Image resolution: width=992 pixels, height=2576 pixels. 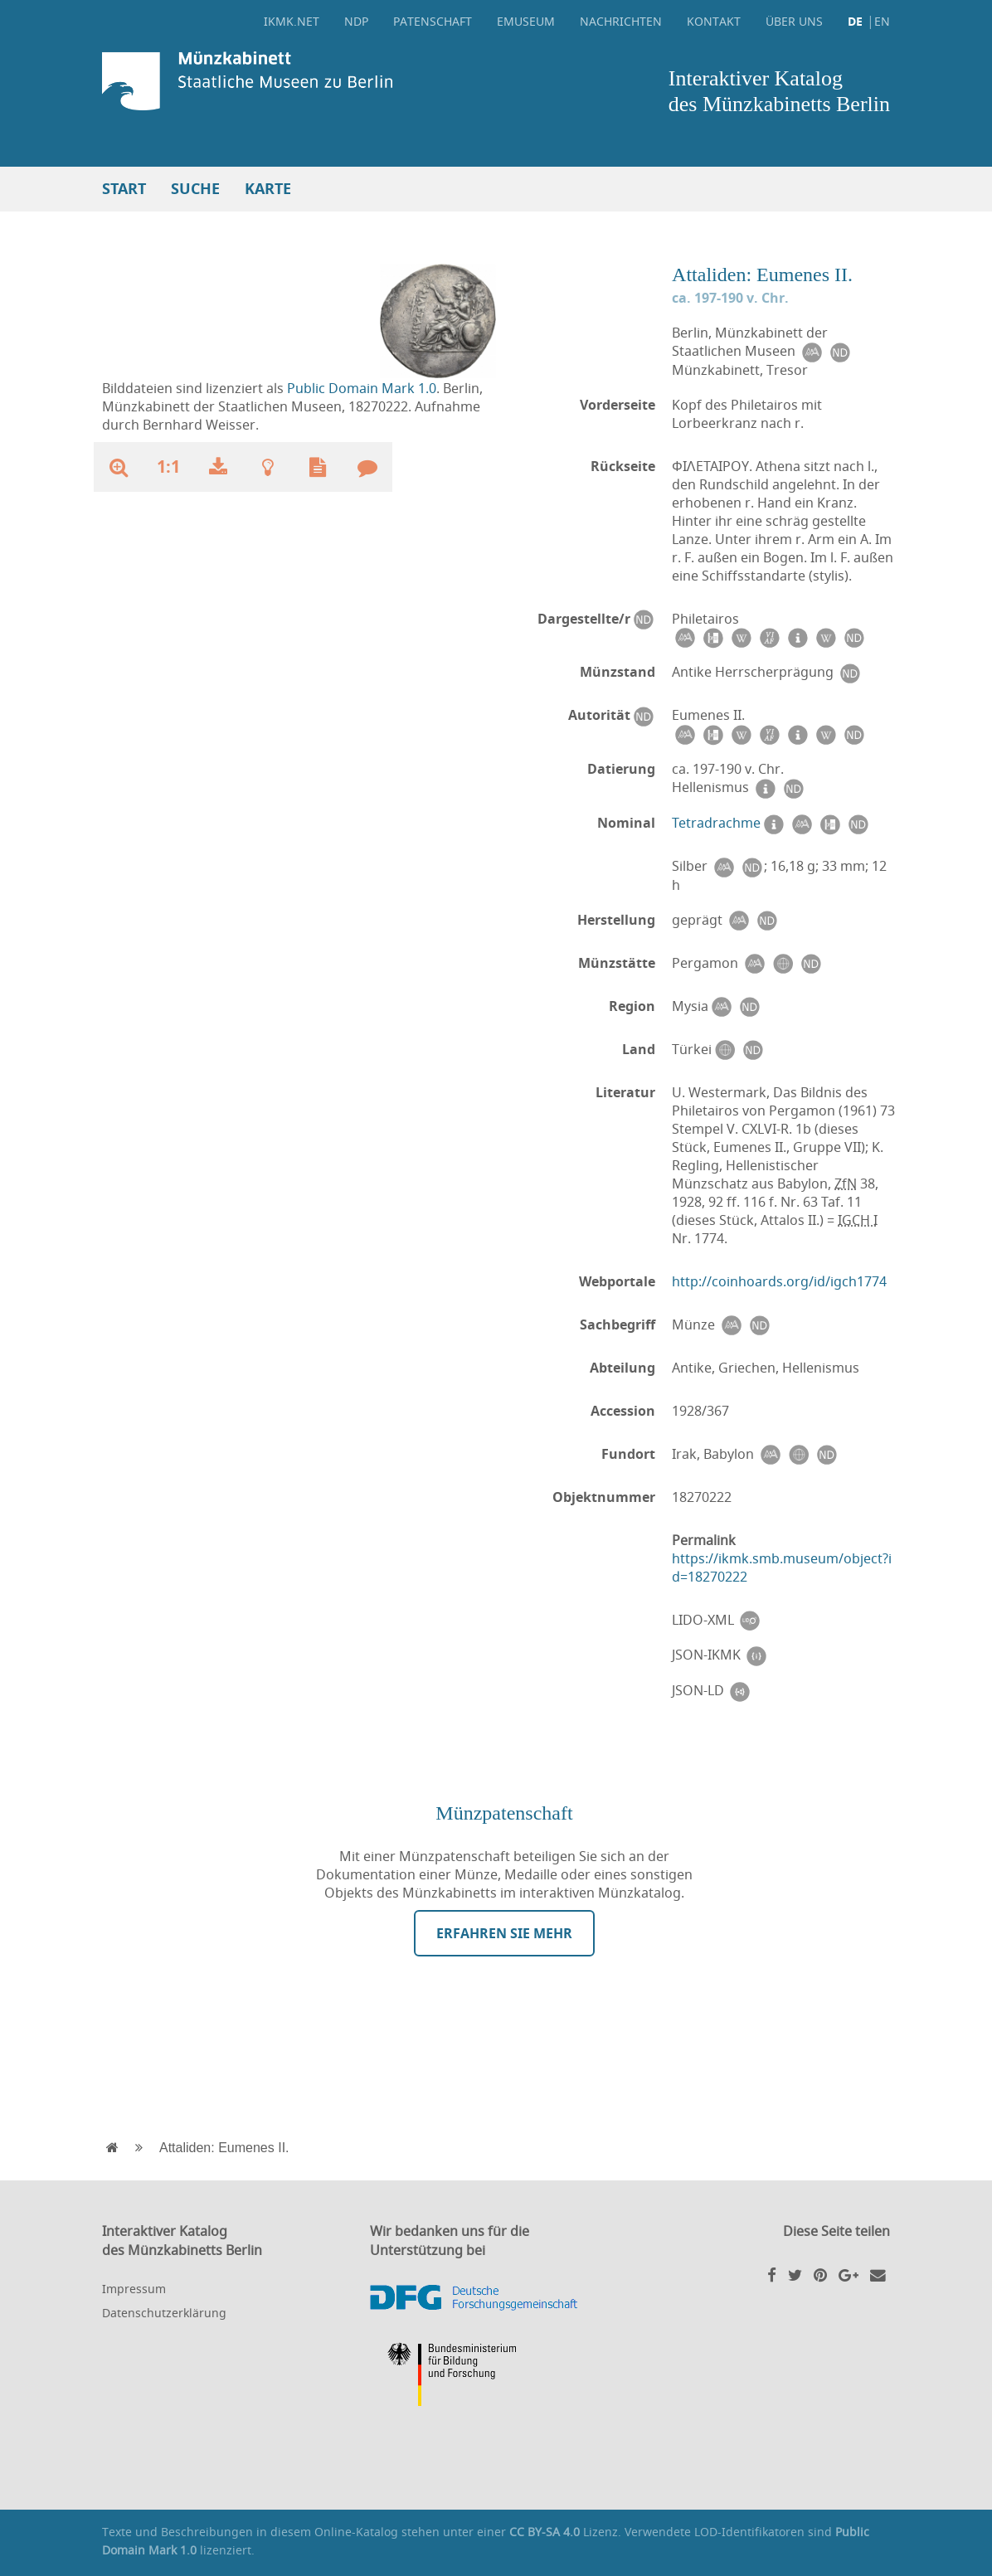 What do you see at coordinates (164, 2313) in the screenshot?
I see `Datenschutzerklärung` at bounding box center [164, 2313].